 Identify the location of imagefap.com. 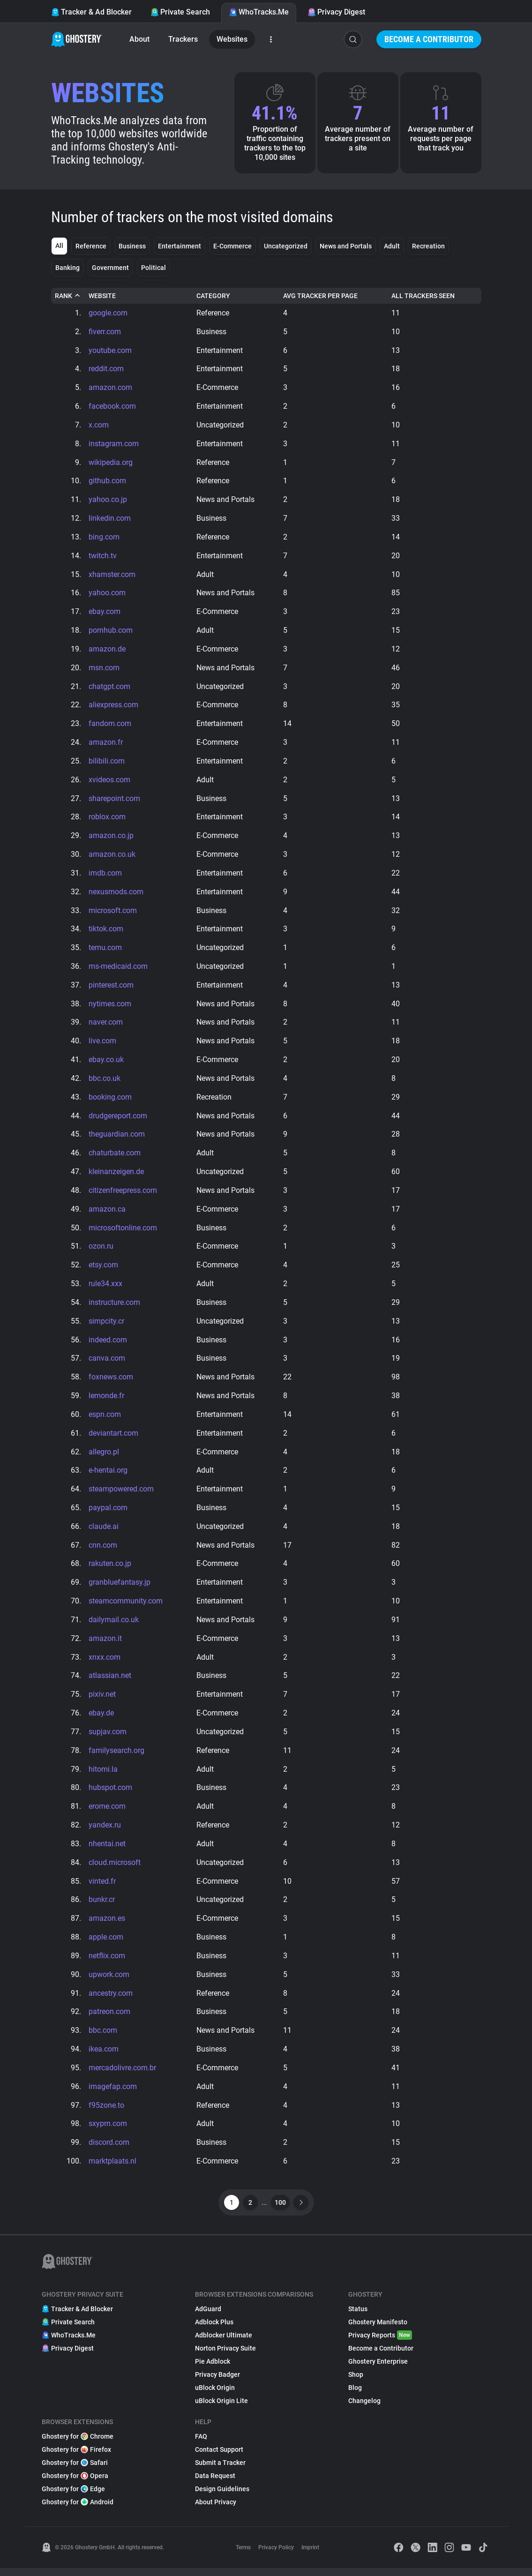
(113, 2093).